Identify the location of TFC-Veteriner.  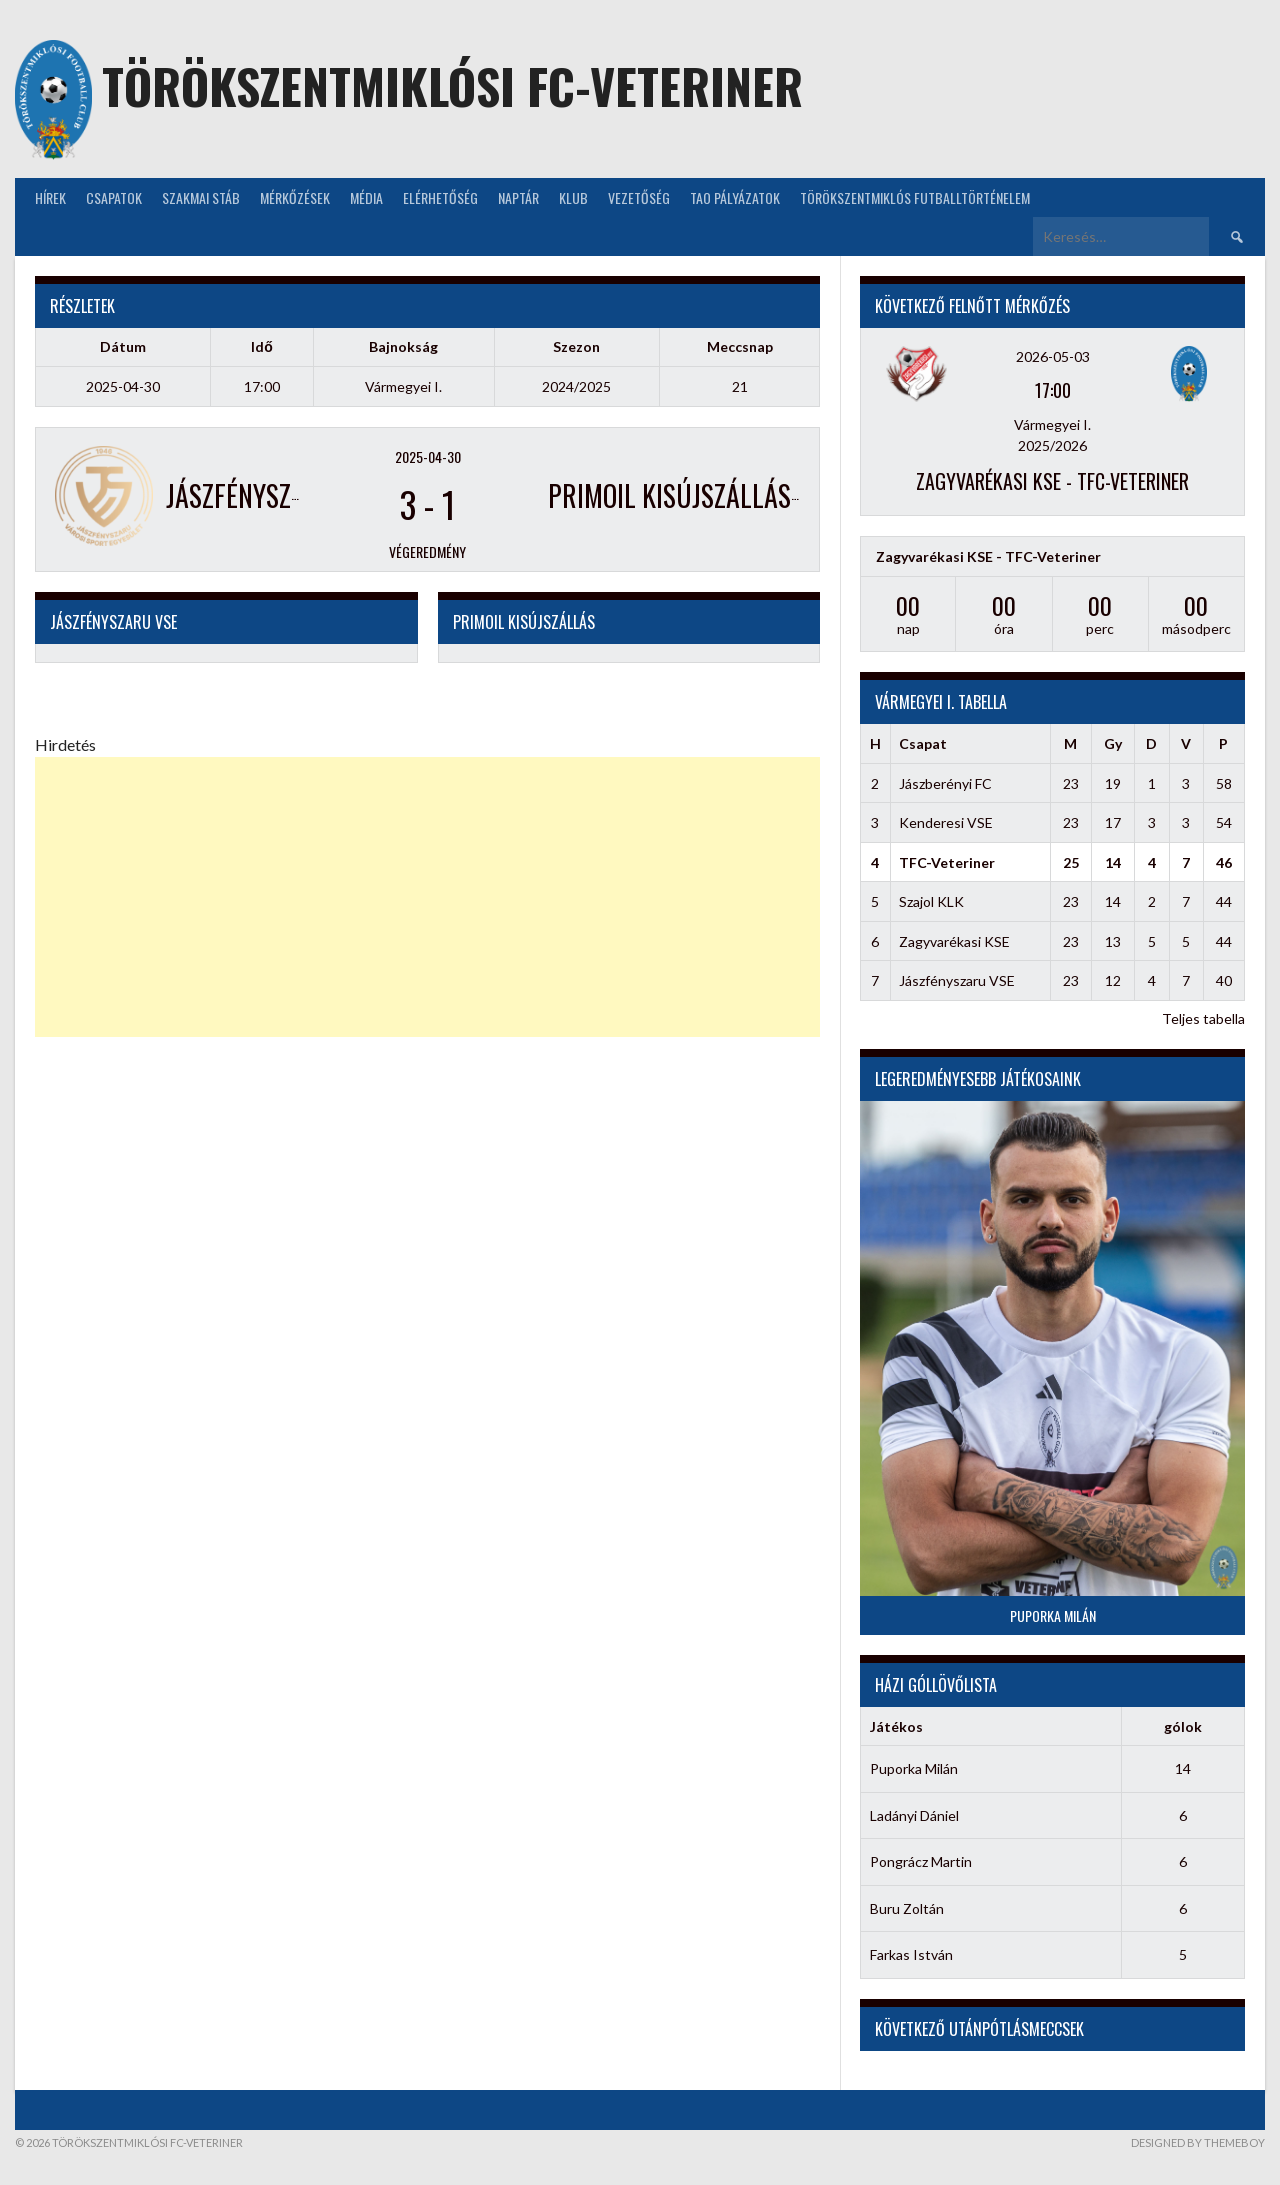
(947, 862).